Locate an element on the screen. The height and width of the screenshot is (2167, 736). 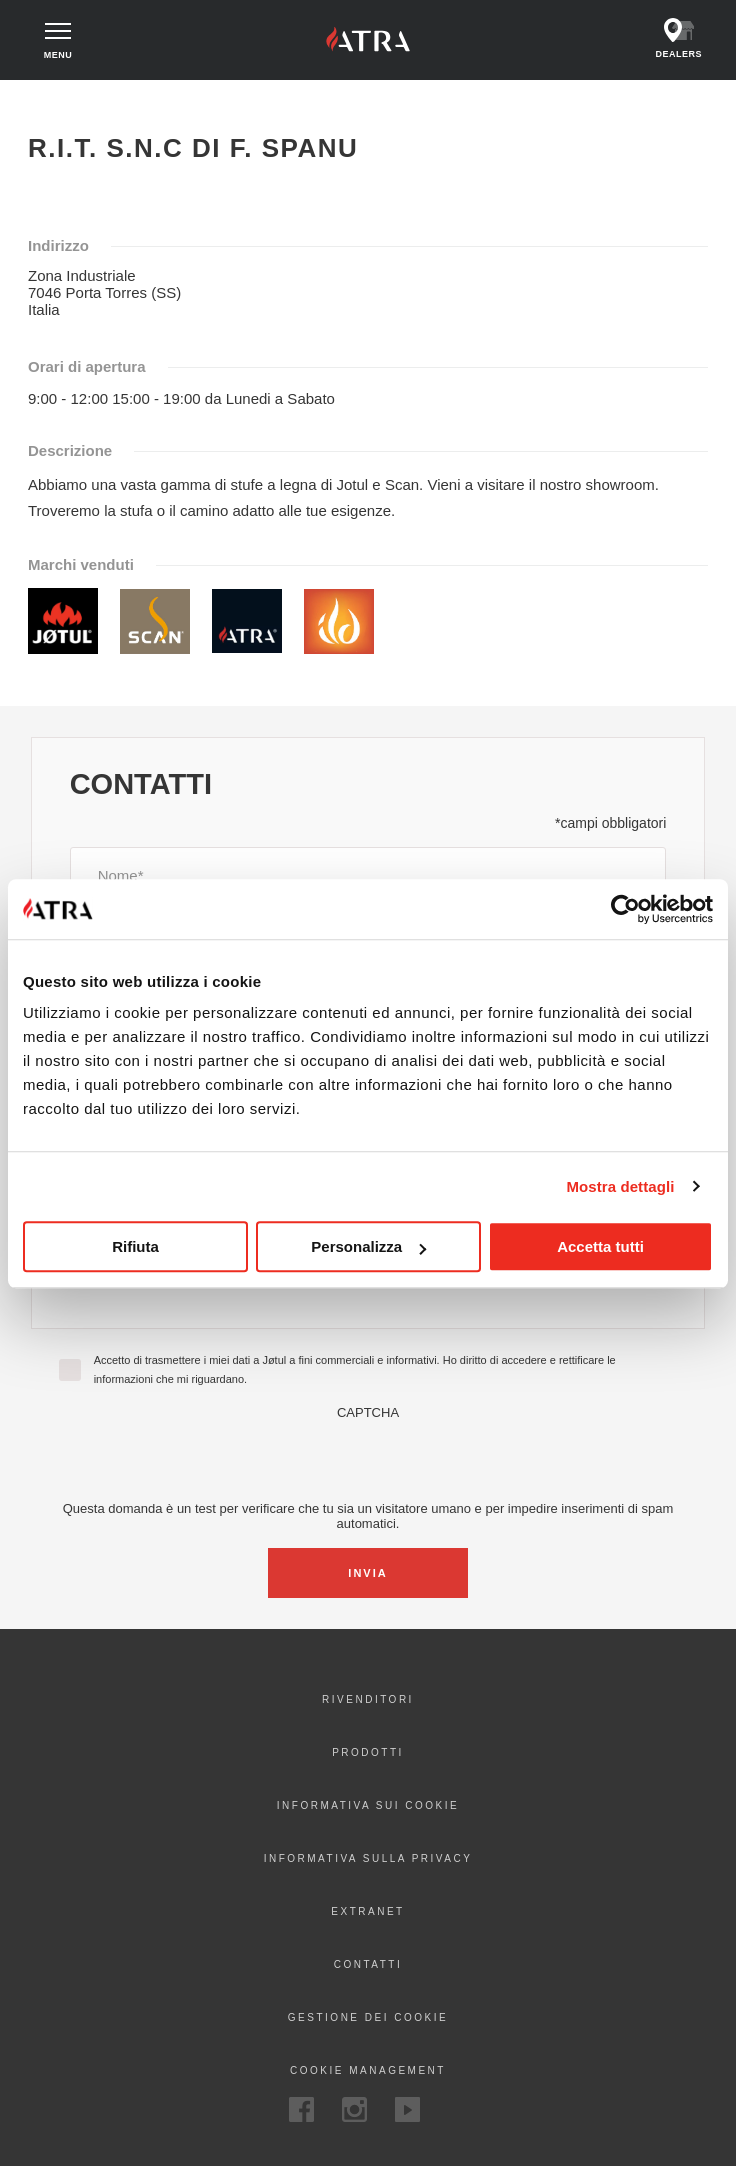
[Cookiebot di Usercentrics - si apre in una nuova scheda] is located at coordinates (625, 909).